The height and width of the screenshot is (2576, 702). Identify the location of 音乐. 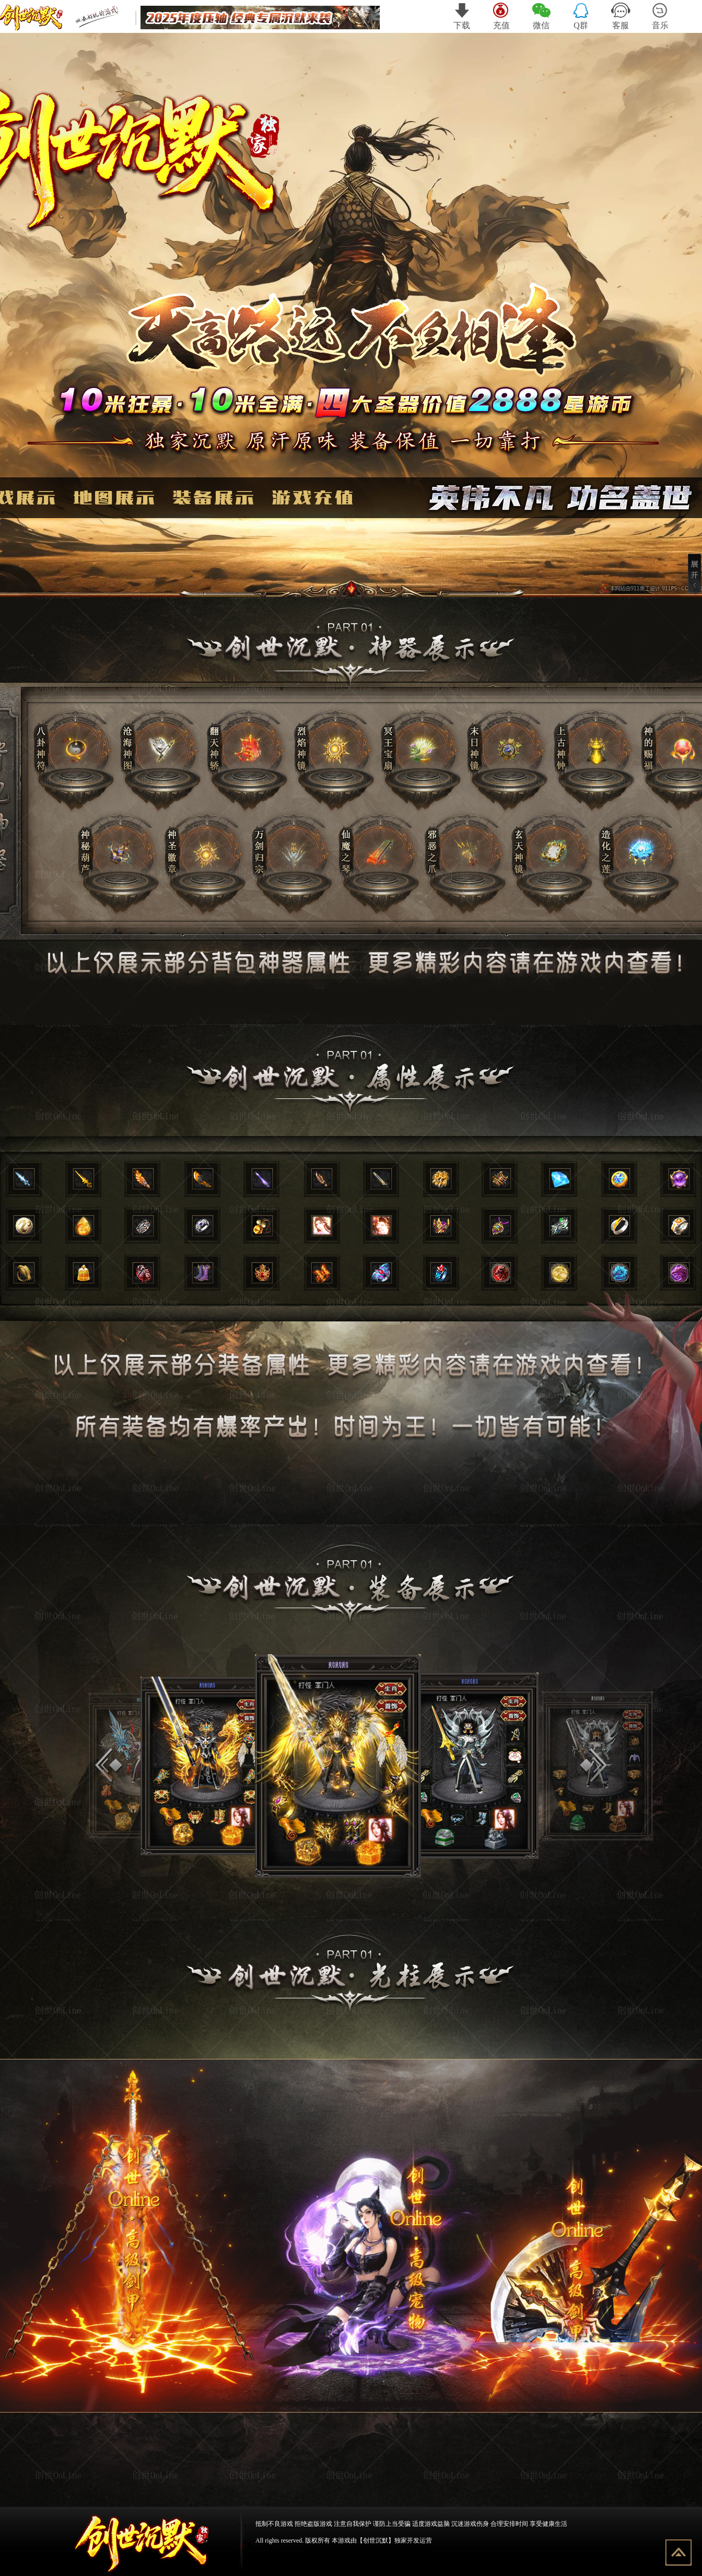
(660, 16).